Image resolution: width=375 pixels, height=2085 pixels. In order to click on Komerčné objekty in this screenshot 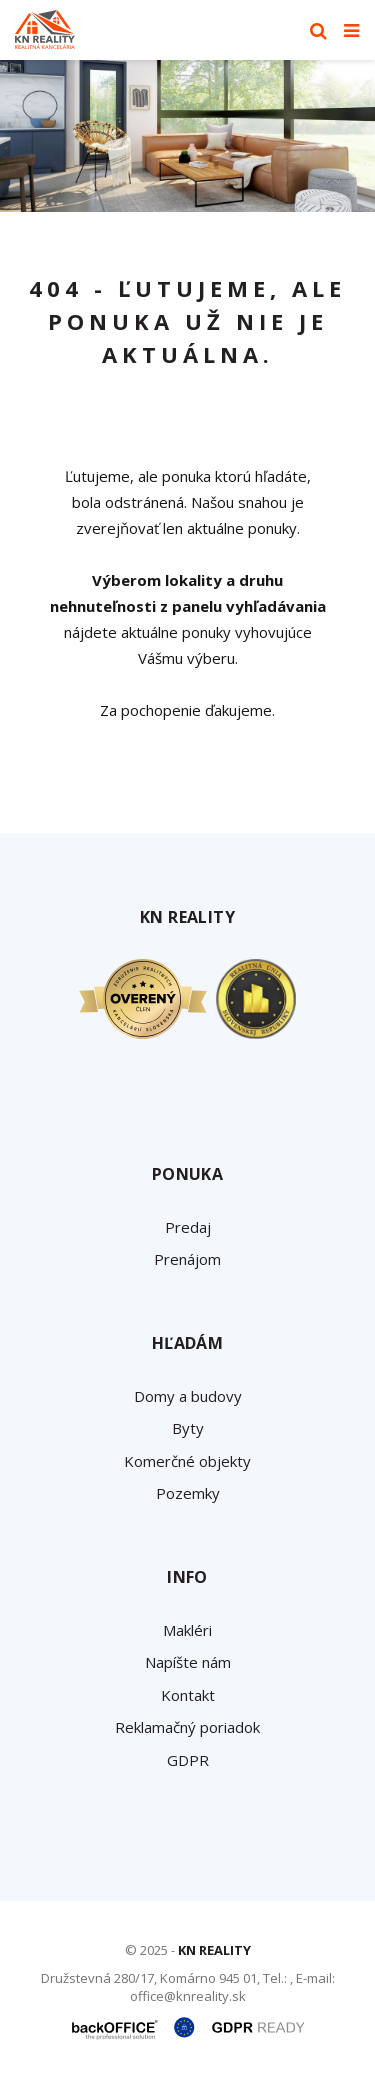, I will do `click(187, 1461)`.